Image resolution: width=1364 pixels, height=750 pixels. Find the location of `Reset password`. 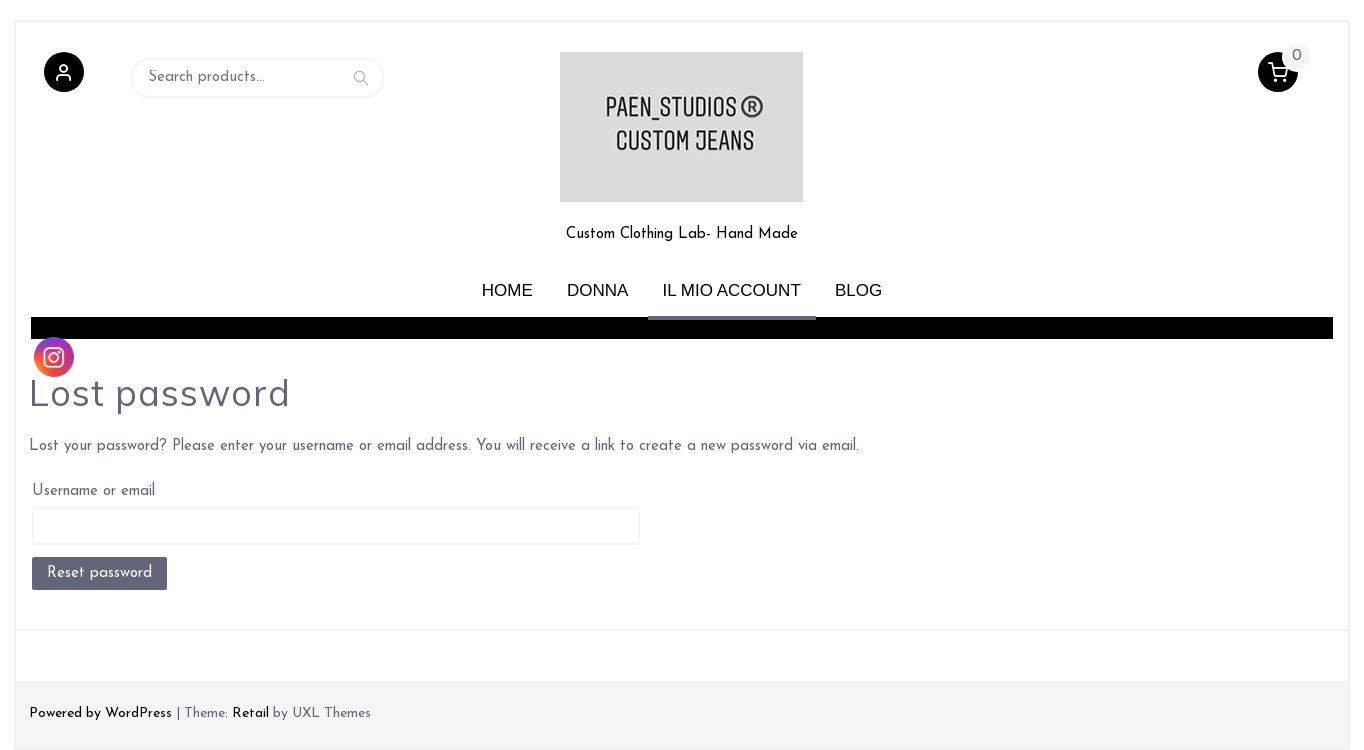

Reset password is located at coordinates (99, 573).